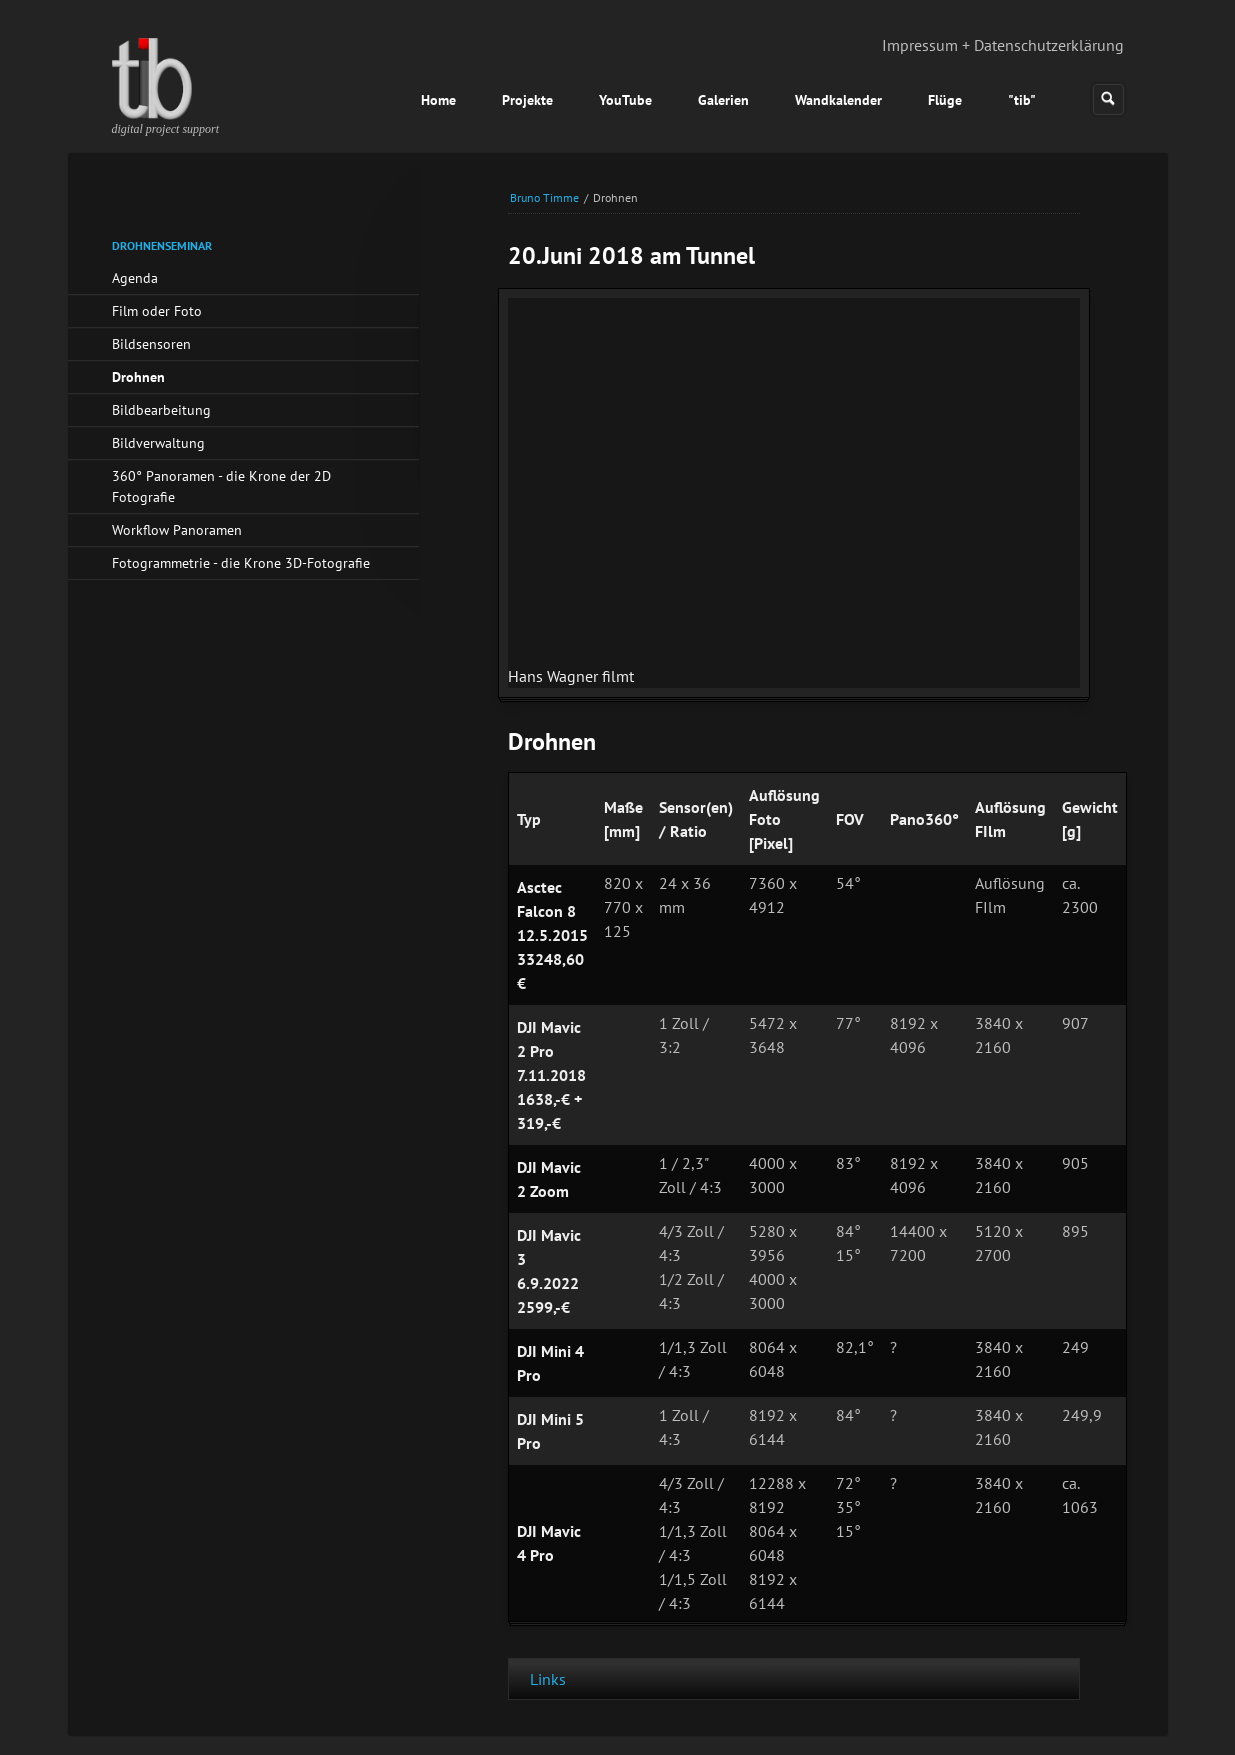 The image size is (1235, 1755). I want to click on Bildsensoren, so click(151, 344).